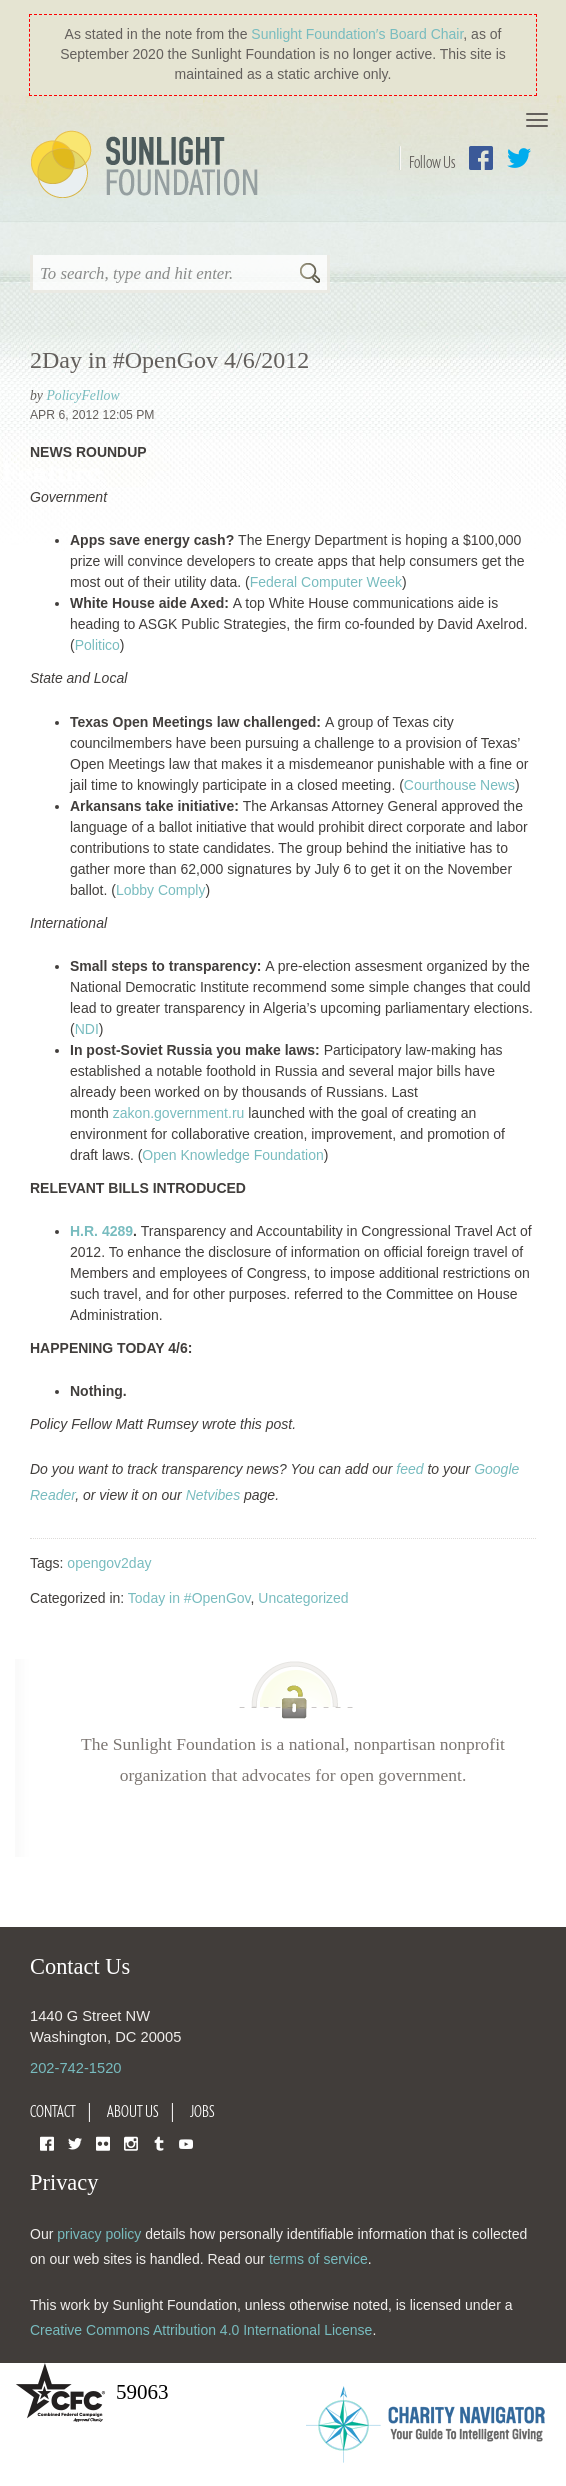 The height and width of the screenshot is (2486, 566). What do you see at coordinates (519, 158) in the screenshot?
I see `Twitter` at bounding box center [519, 158].